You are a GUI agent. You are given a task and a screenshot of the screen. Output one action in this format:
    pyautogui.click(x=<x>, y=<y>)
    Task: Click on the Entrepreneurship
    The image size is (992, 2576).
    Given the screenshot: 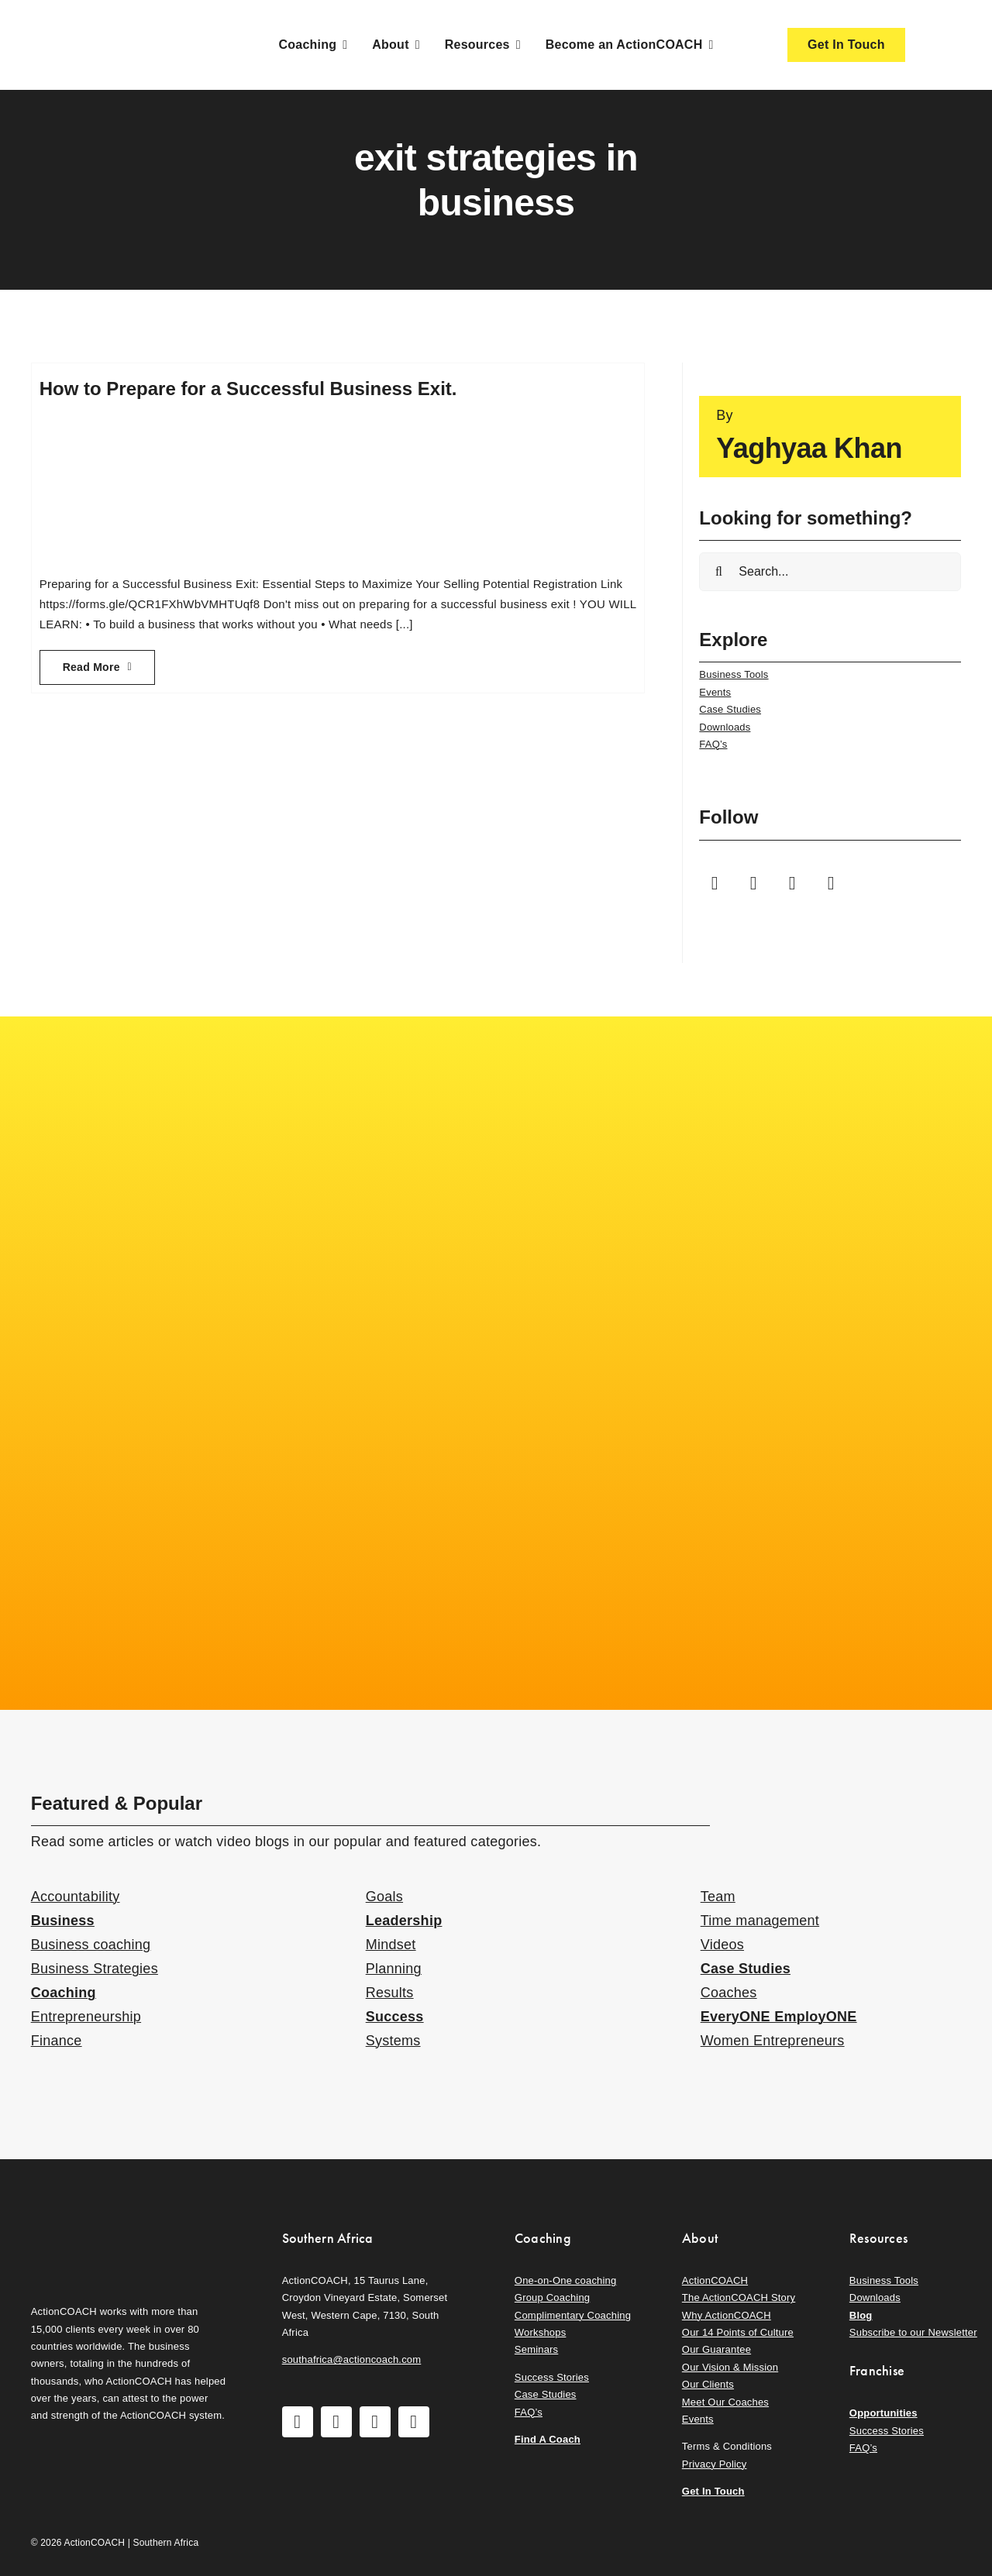 What is the action you would take?
    pyautogui.click(x=86, y=2016)
    